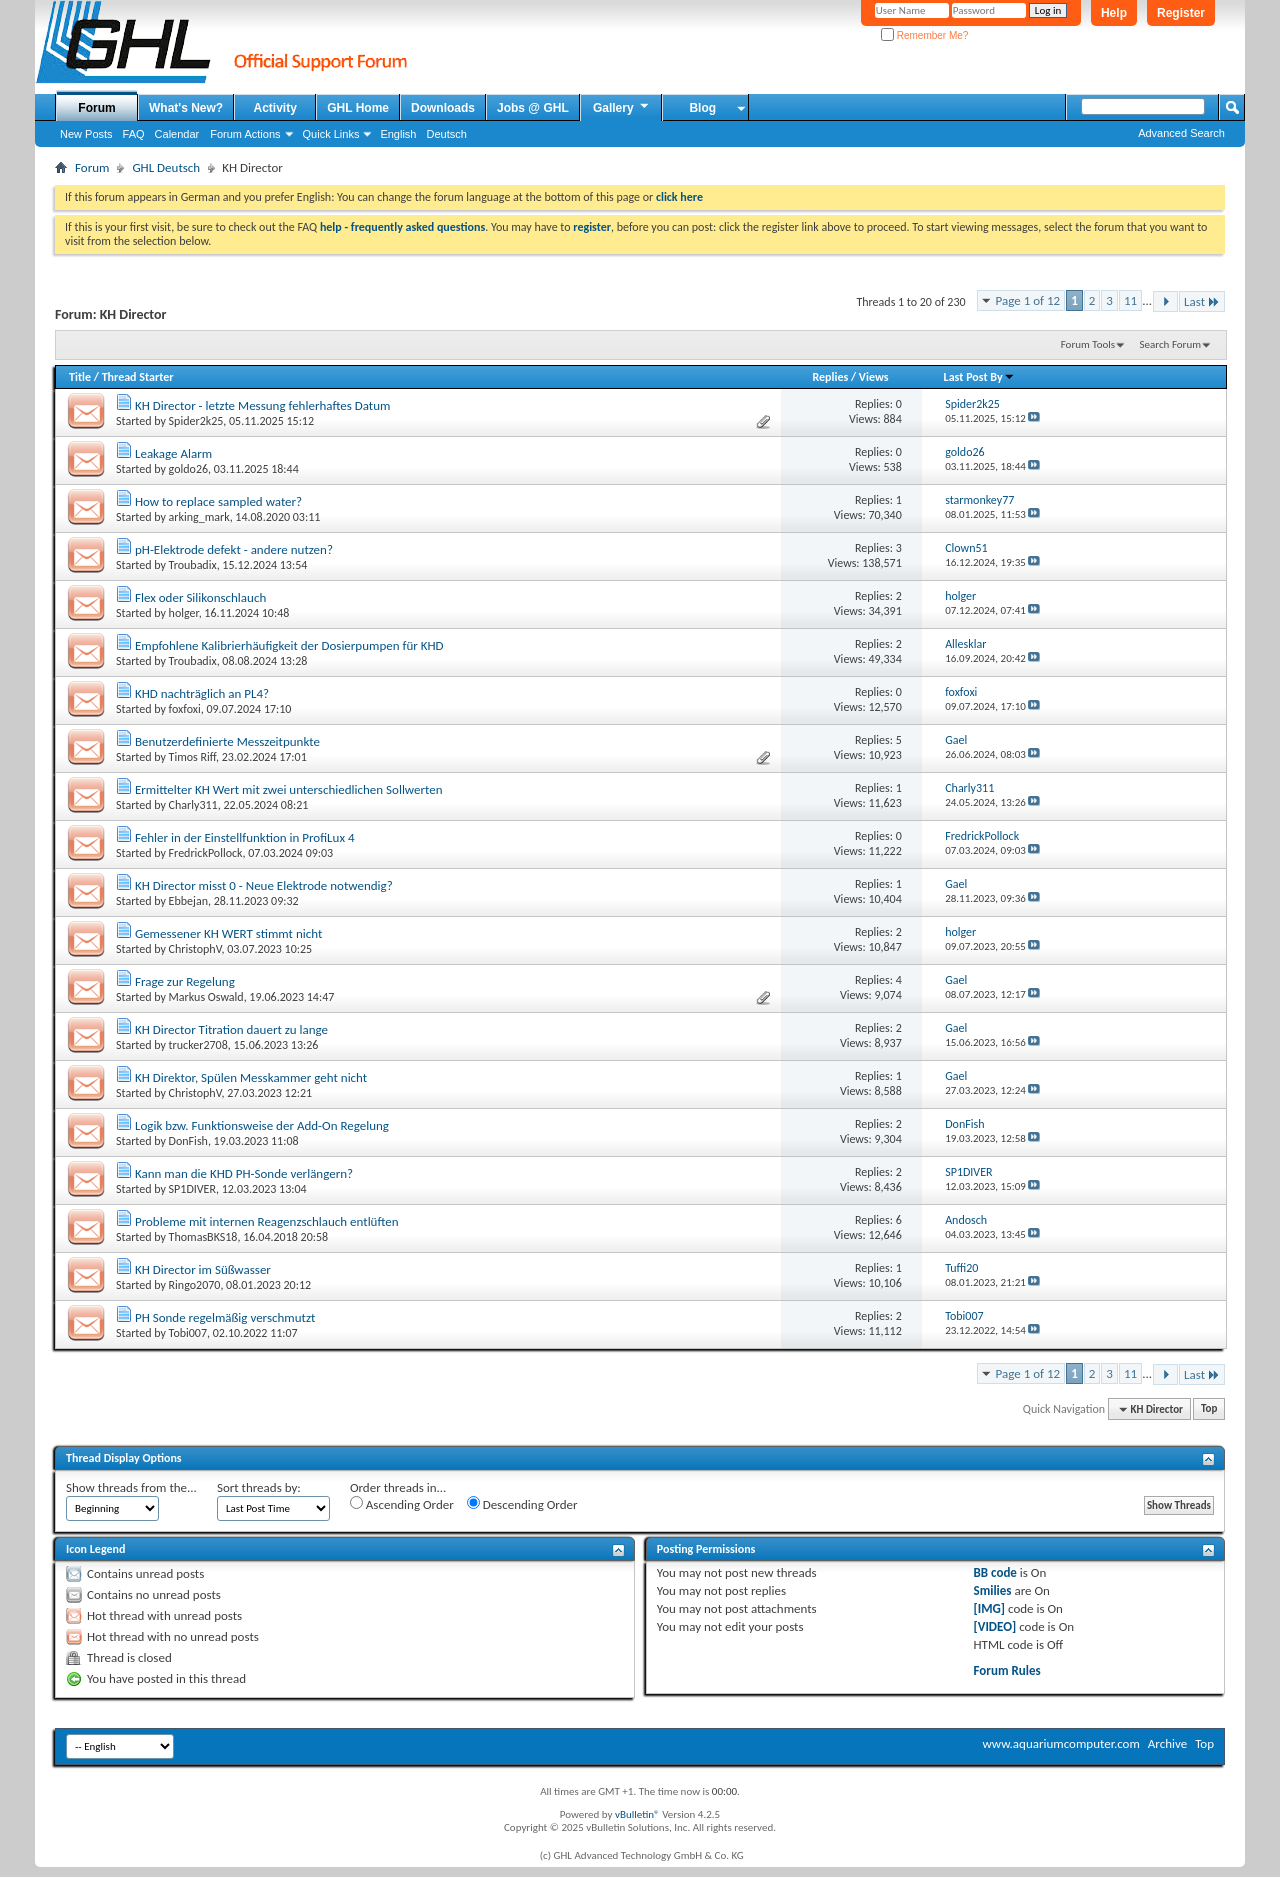 This screenshot has width=1280, height=1877. What do you see at coordinates (275, 108) in the screenshot?
I see `Activity` at bounding box center [275, 108].